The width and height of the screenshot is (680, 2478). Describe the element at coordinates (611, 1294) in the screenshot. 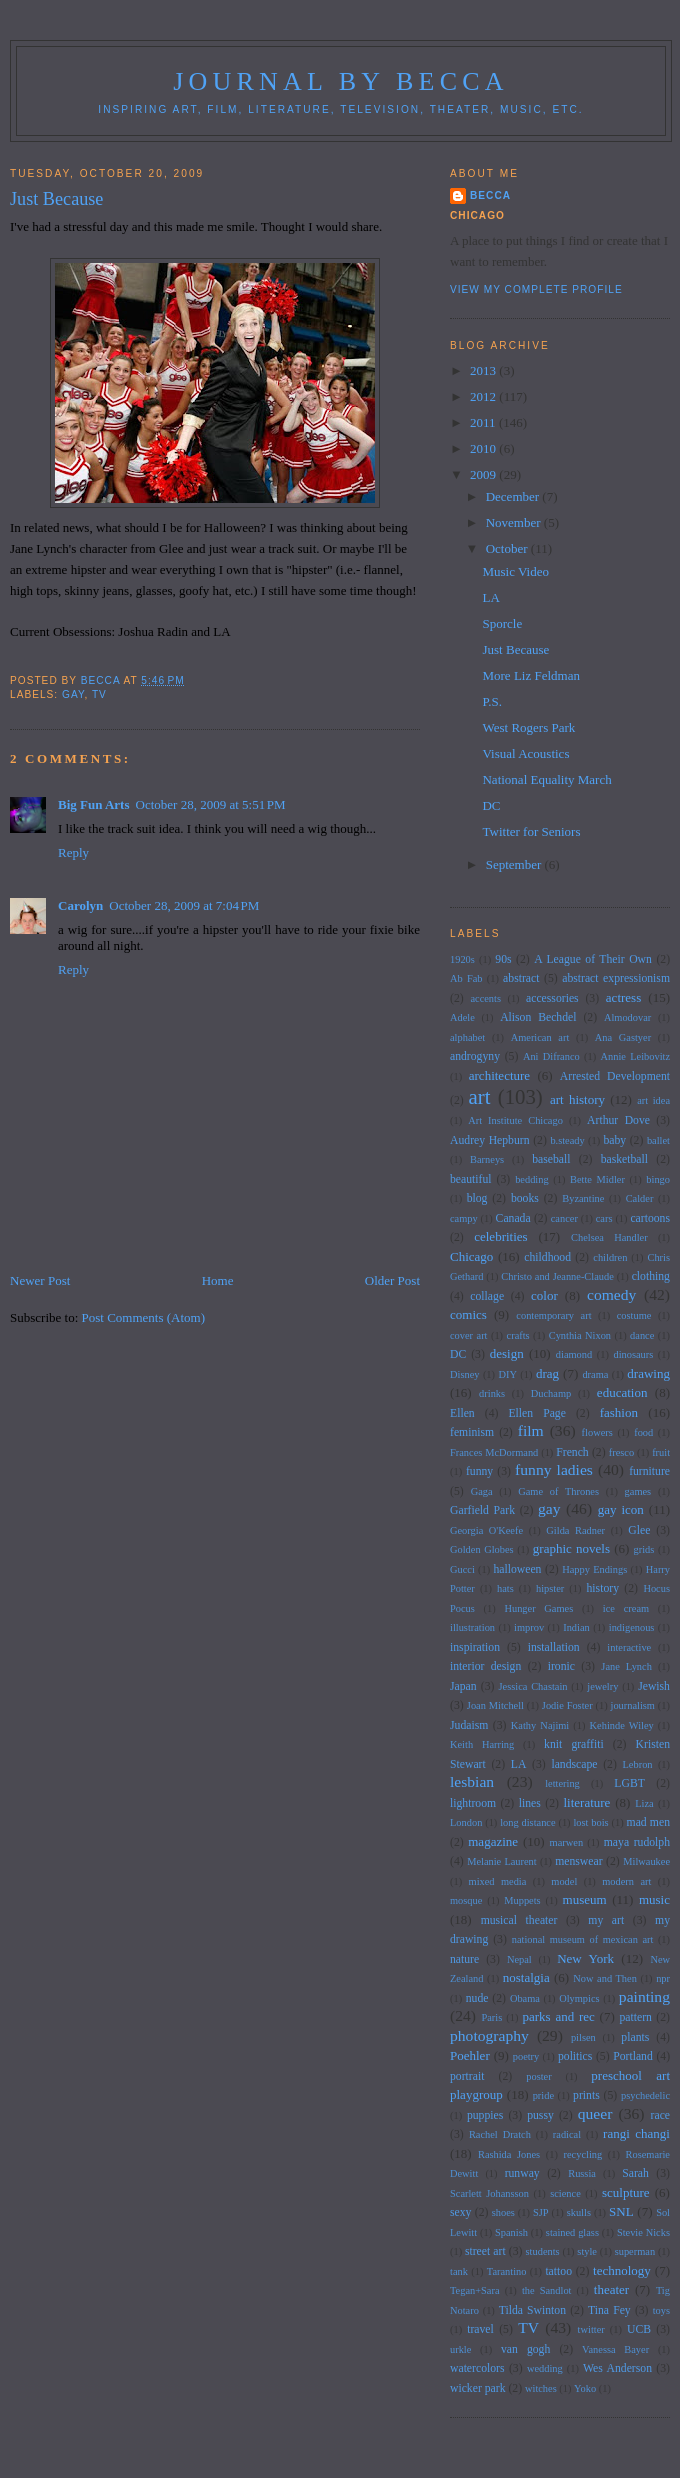

I see `comedy` at that location.